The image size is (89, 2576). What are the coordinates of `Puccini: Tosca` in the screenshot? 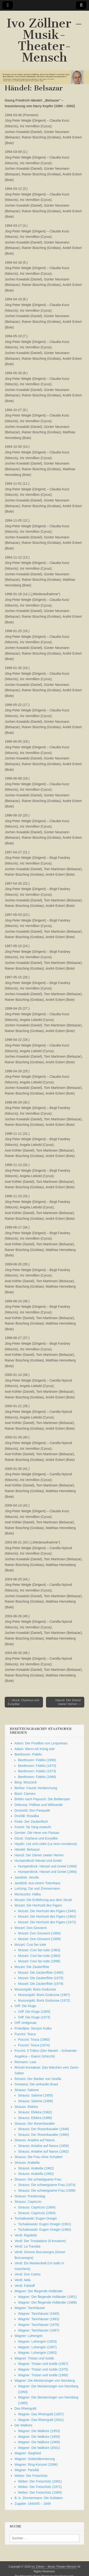 It's located at (25, 2034).